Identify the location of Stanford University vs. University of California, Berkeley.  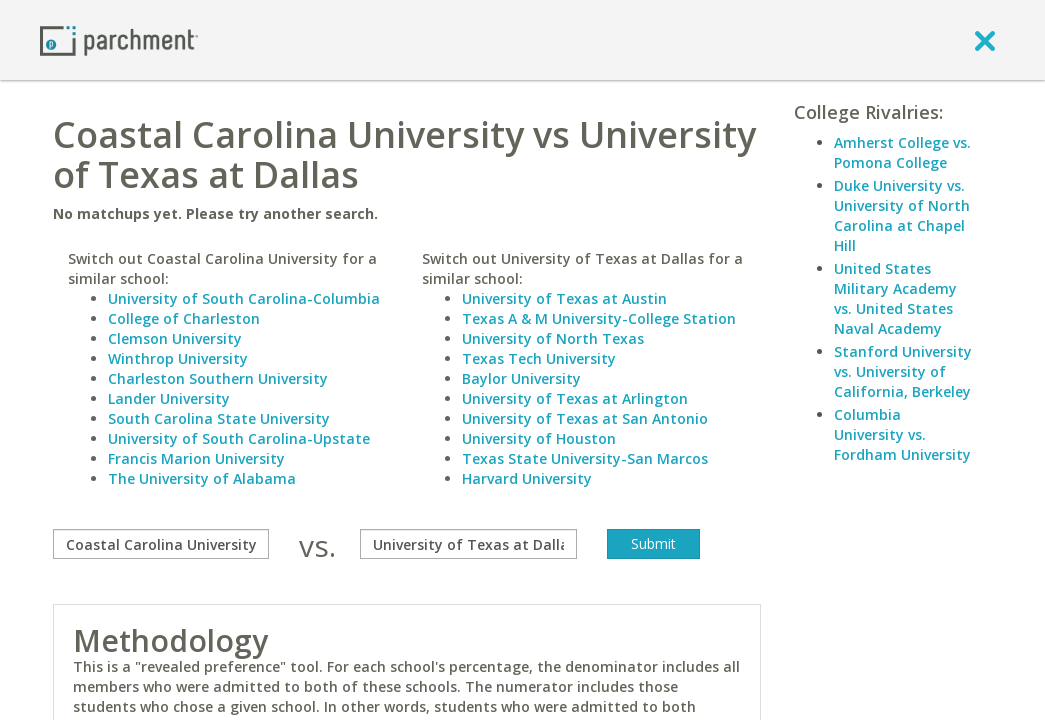
(903, 371).